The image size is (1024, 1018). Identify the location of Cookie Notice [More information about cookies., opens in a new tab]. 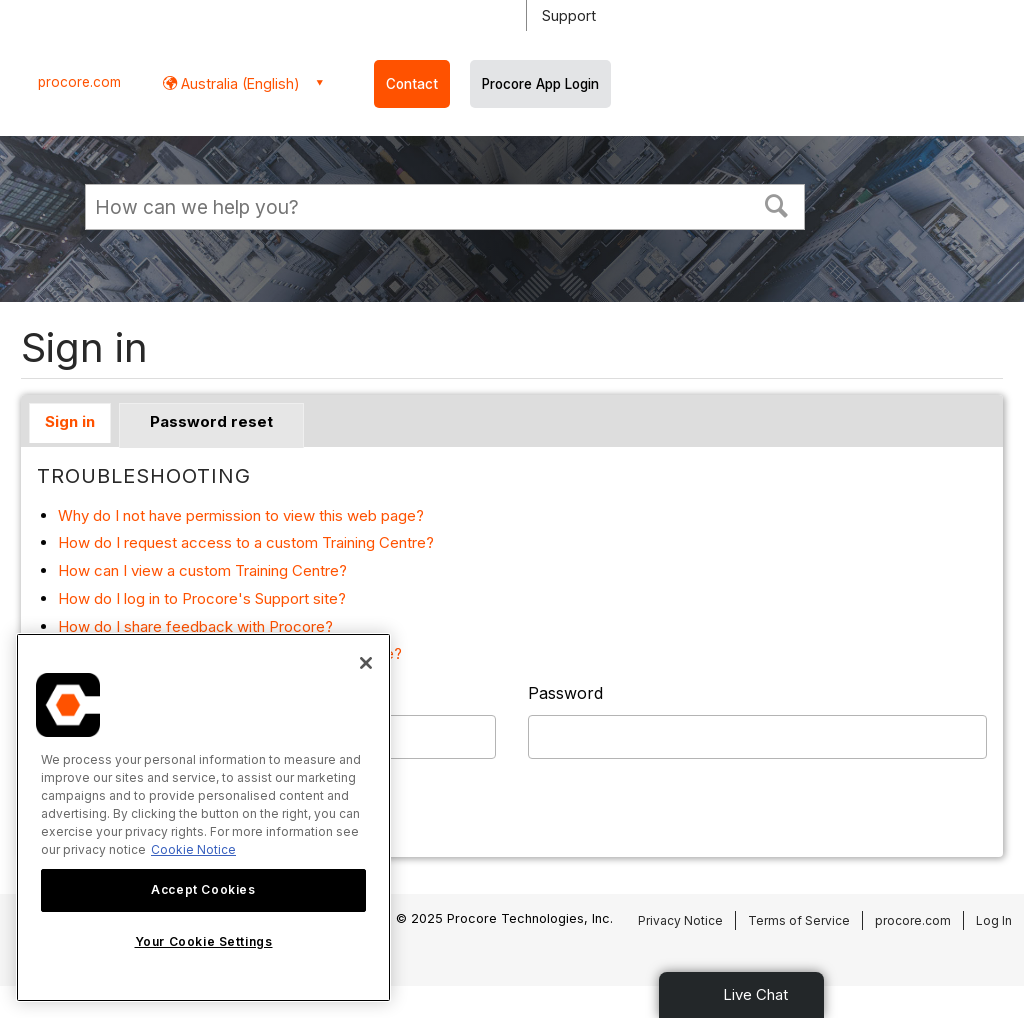
(193, 849).